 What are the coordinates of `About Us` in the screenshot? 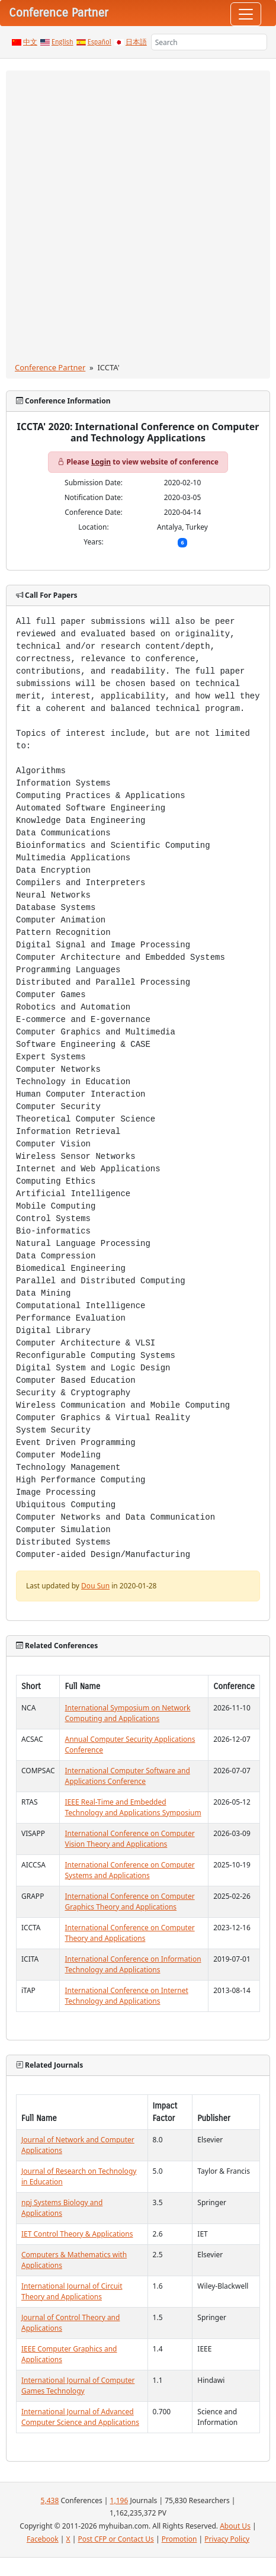 It's located at (235, 2526).